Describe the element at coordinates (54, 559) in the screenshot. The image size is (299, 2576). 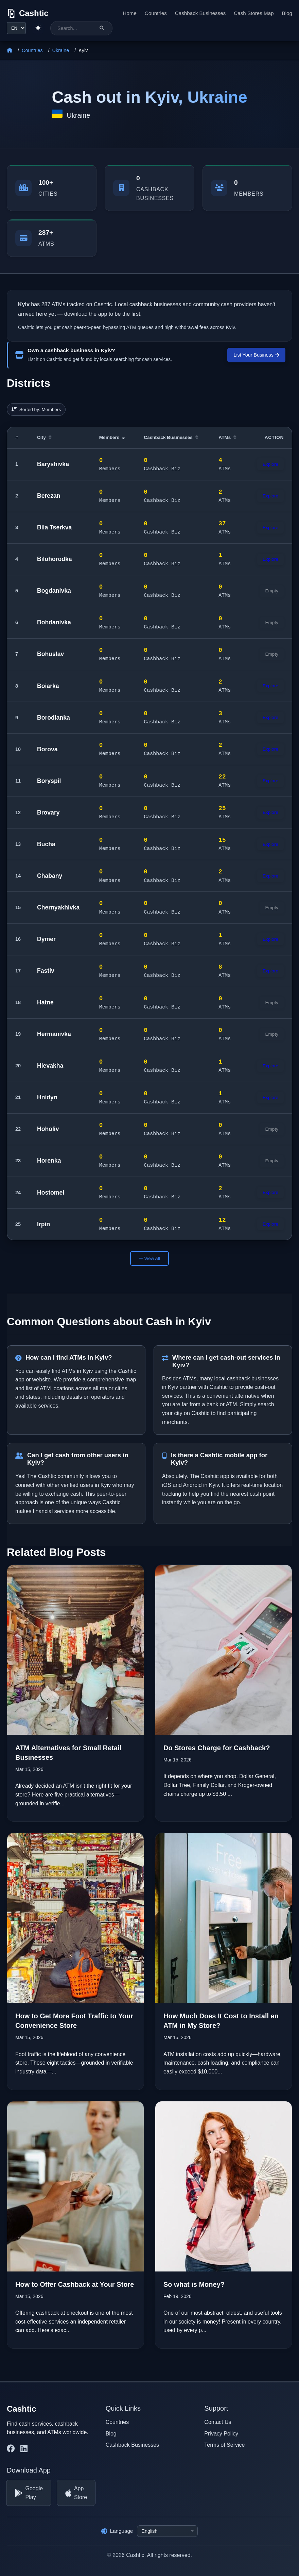
I see `Bilohorodka` at that location.